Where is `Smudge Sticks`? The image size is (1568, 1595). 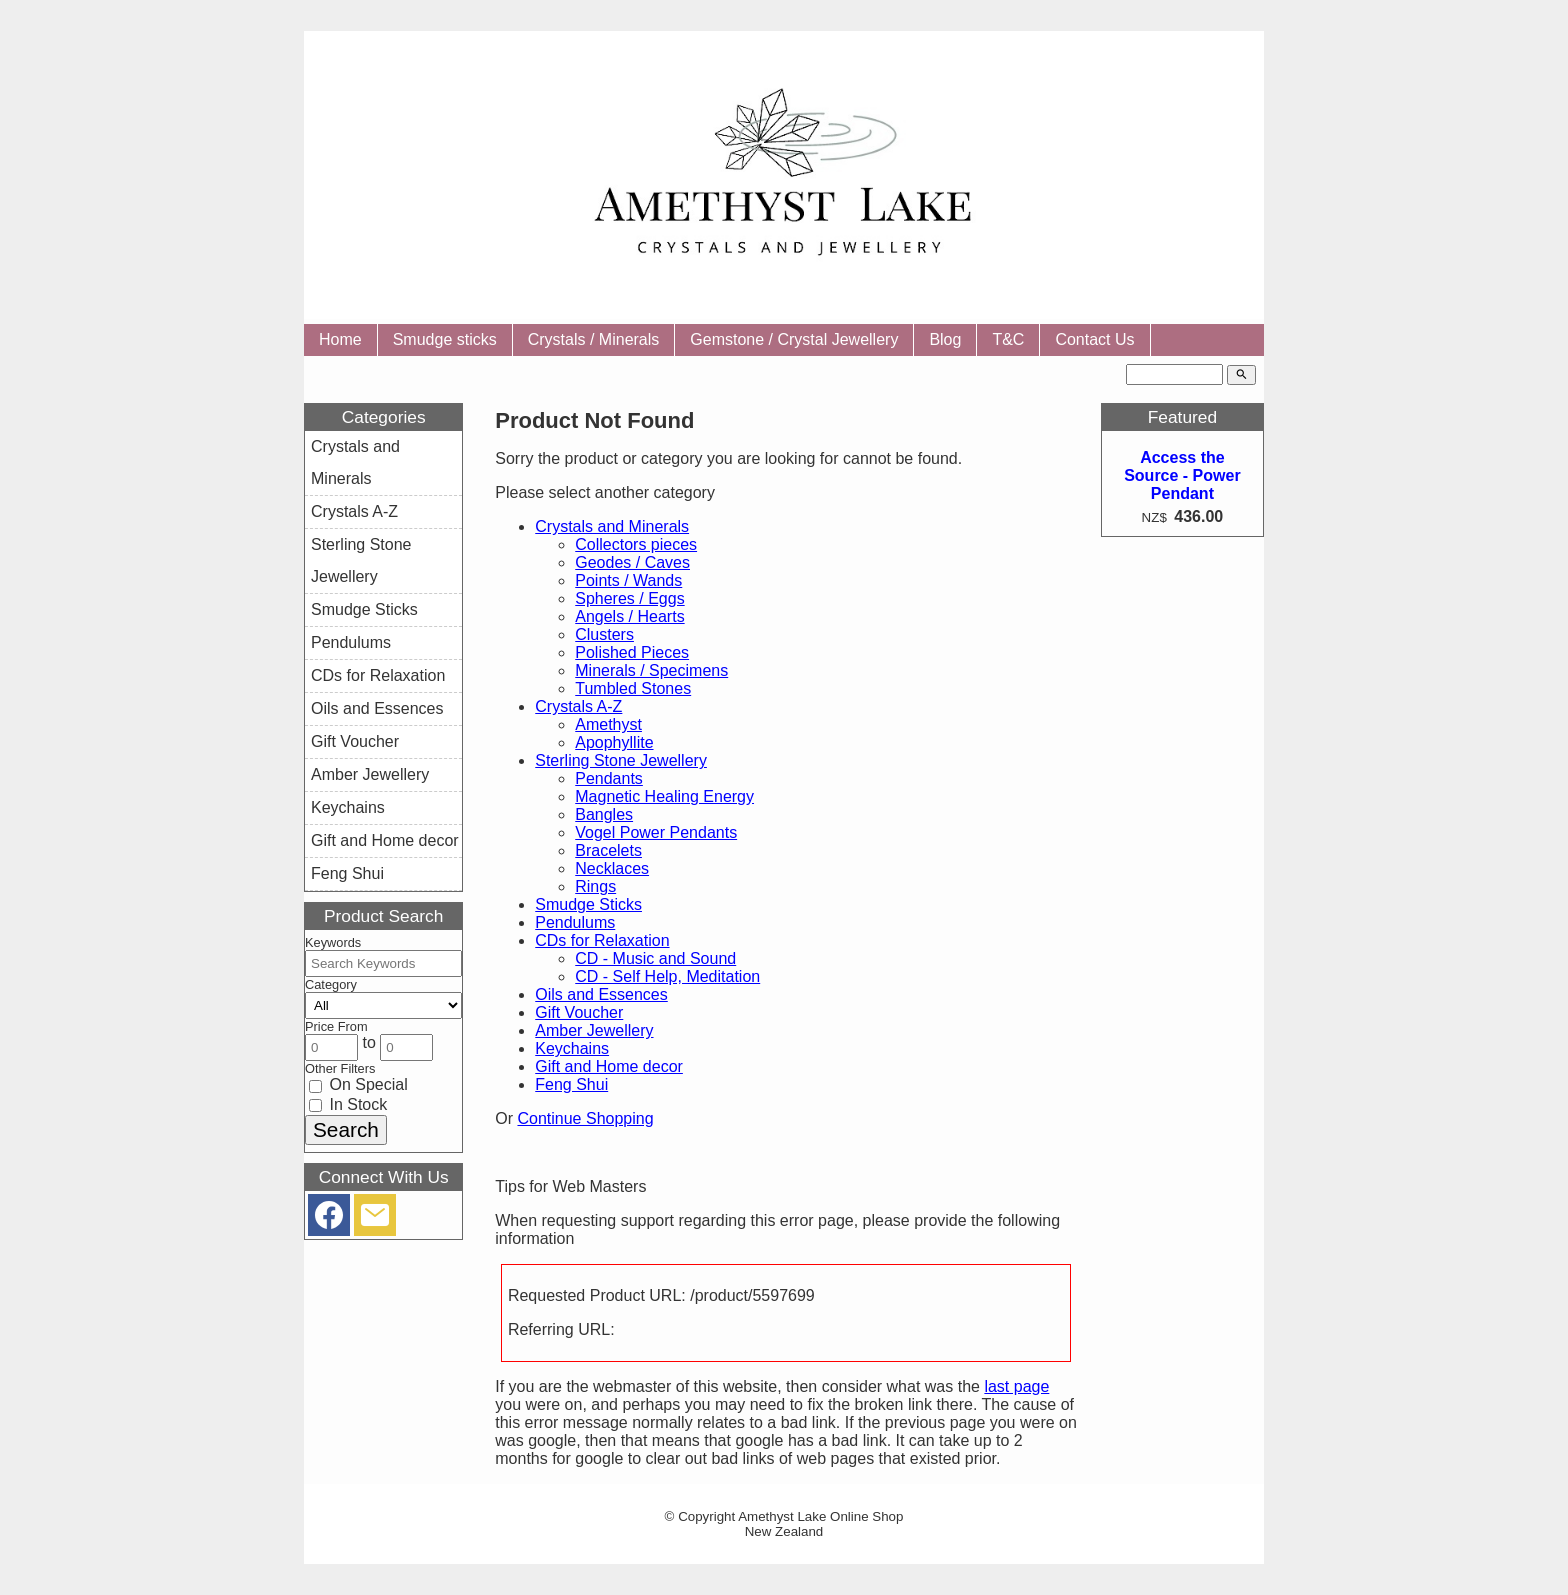
Smudge Sticks is located at coordinates (588, 904).